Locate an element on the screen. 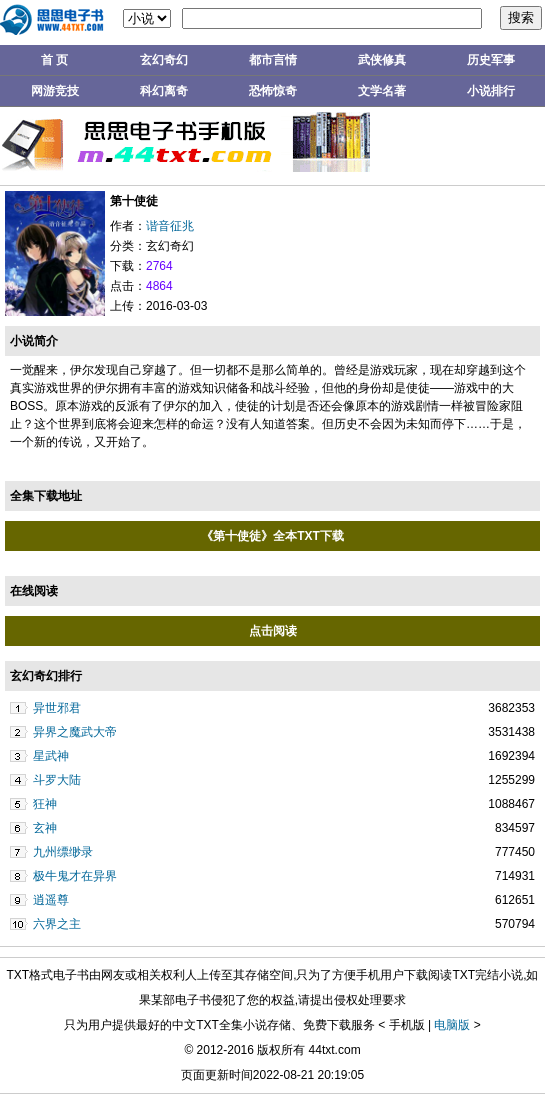 This screenshot has width=545, height=1104. 4864 is located at coordinates (159, 286).